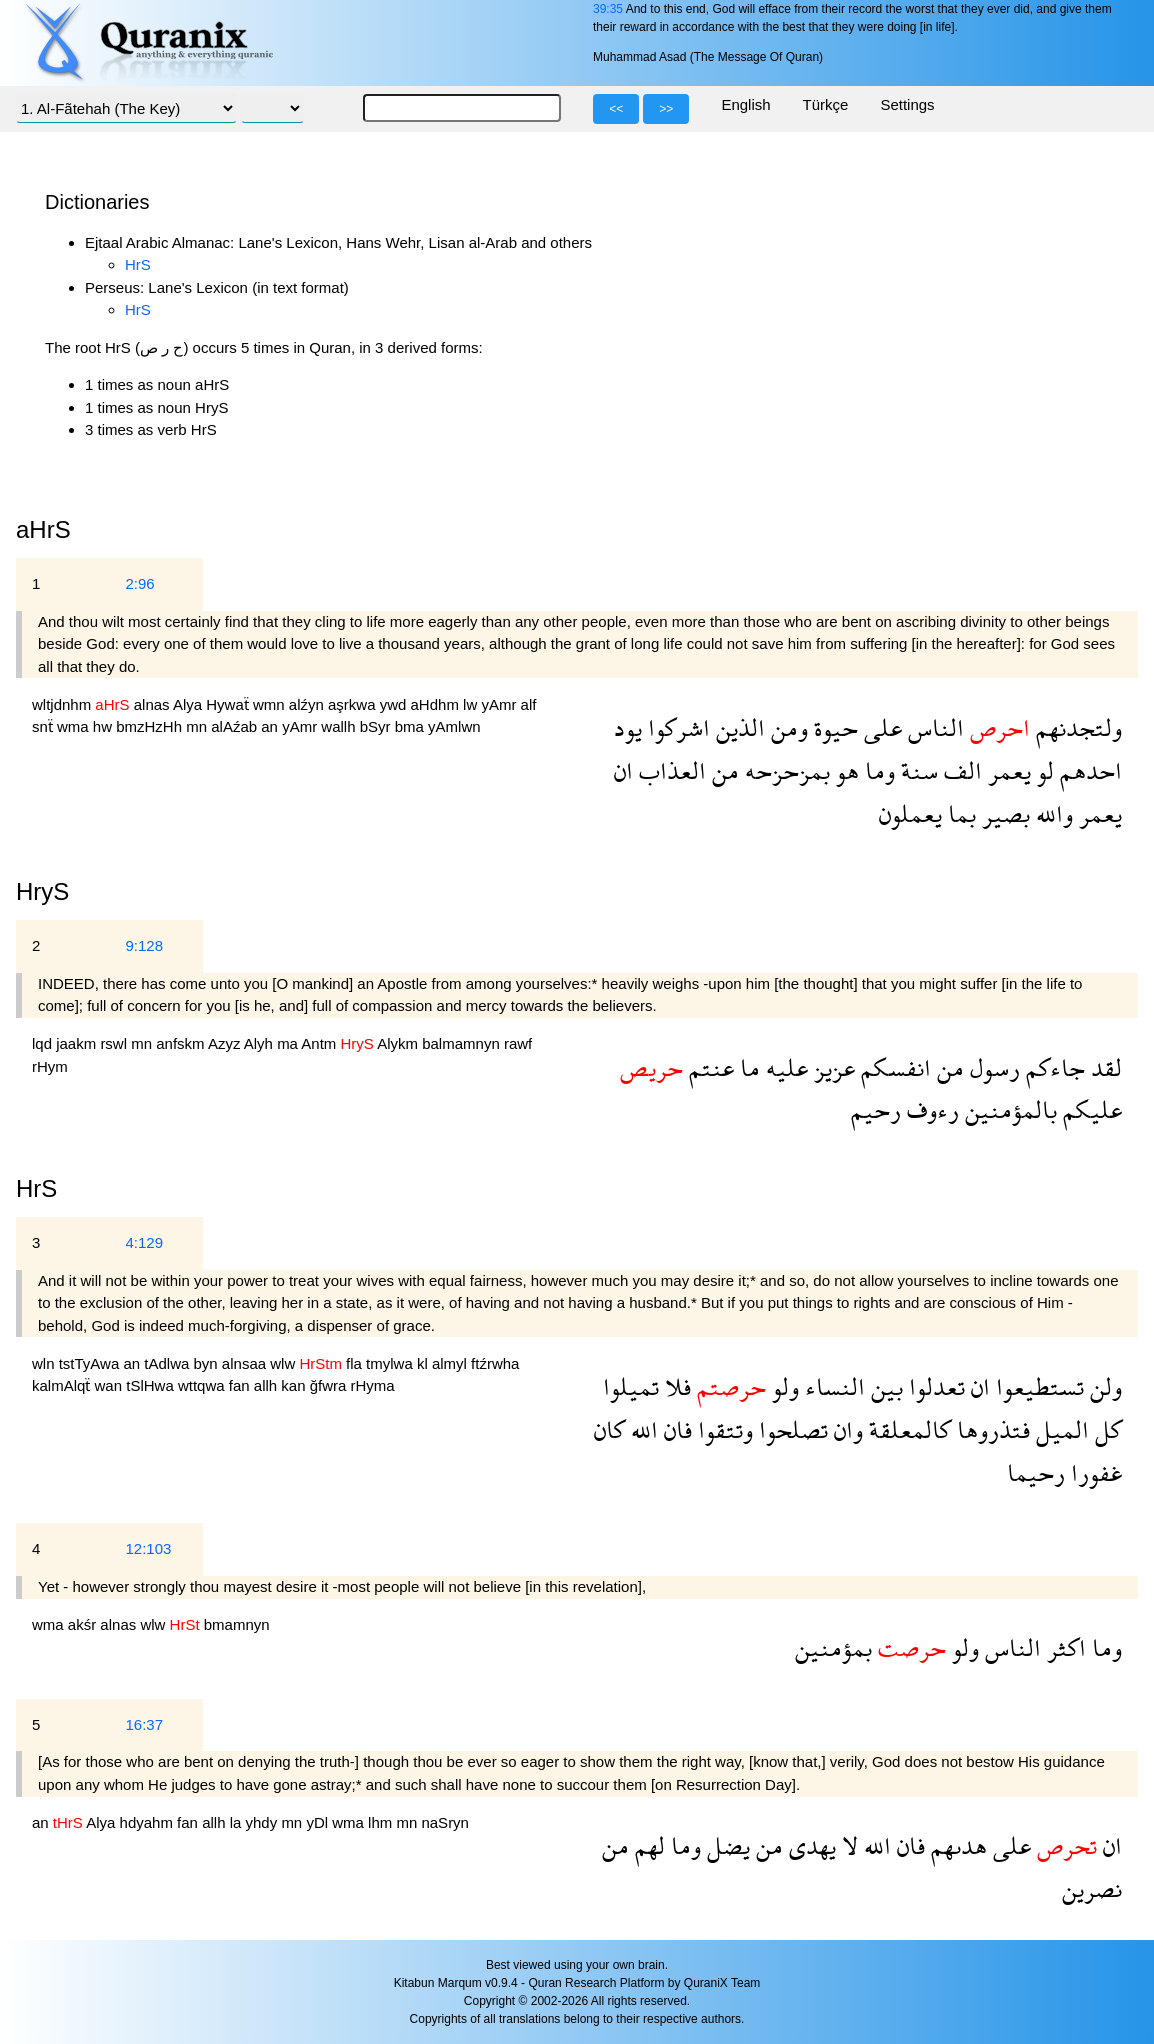 This screenshot has width=1154, height=2044. I want to click on tSlHwa, so click(152, 1385).